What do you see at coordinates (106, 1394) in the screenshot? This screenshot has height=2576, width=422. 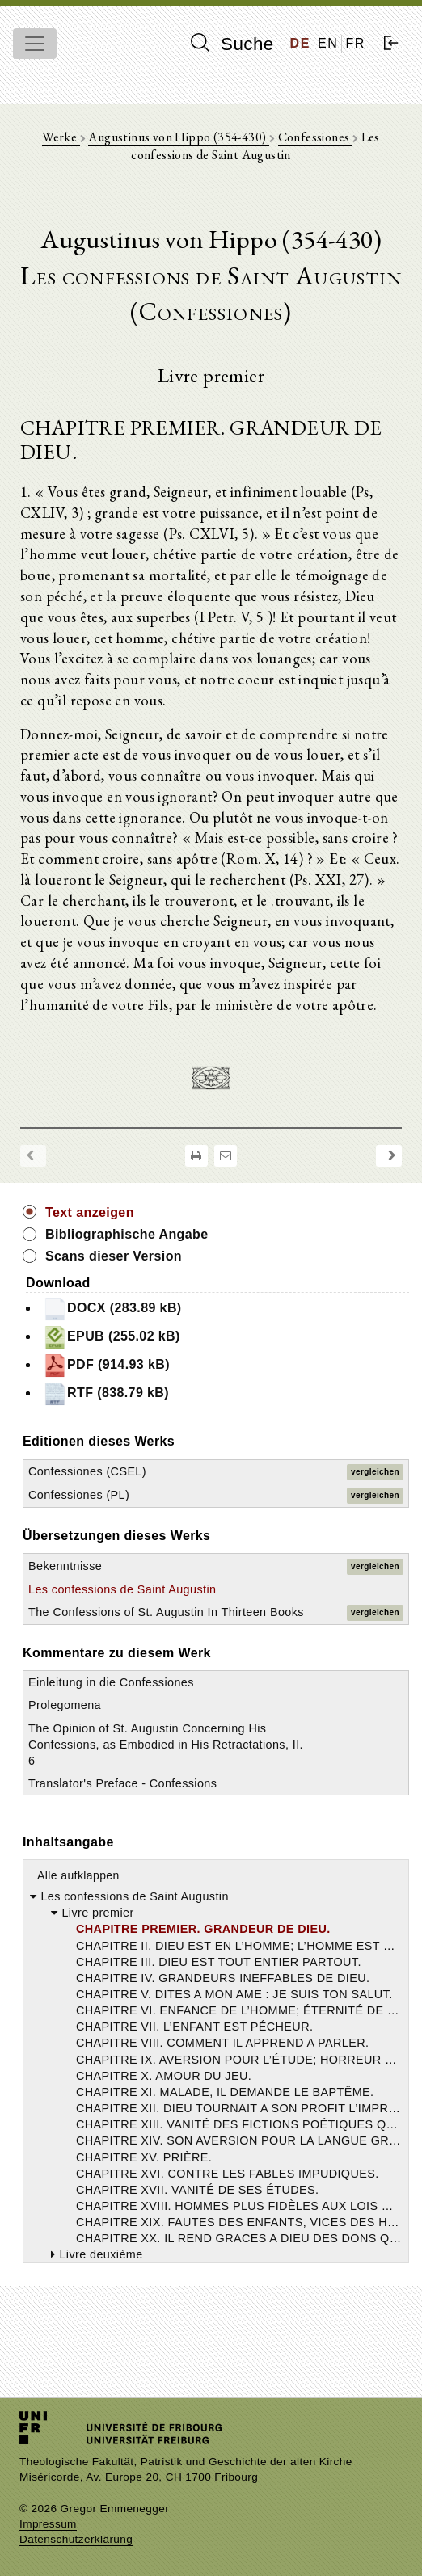 I see `RTF (838.79 kB)` at bounding box center [106, 1394].